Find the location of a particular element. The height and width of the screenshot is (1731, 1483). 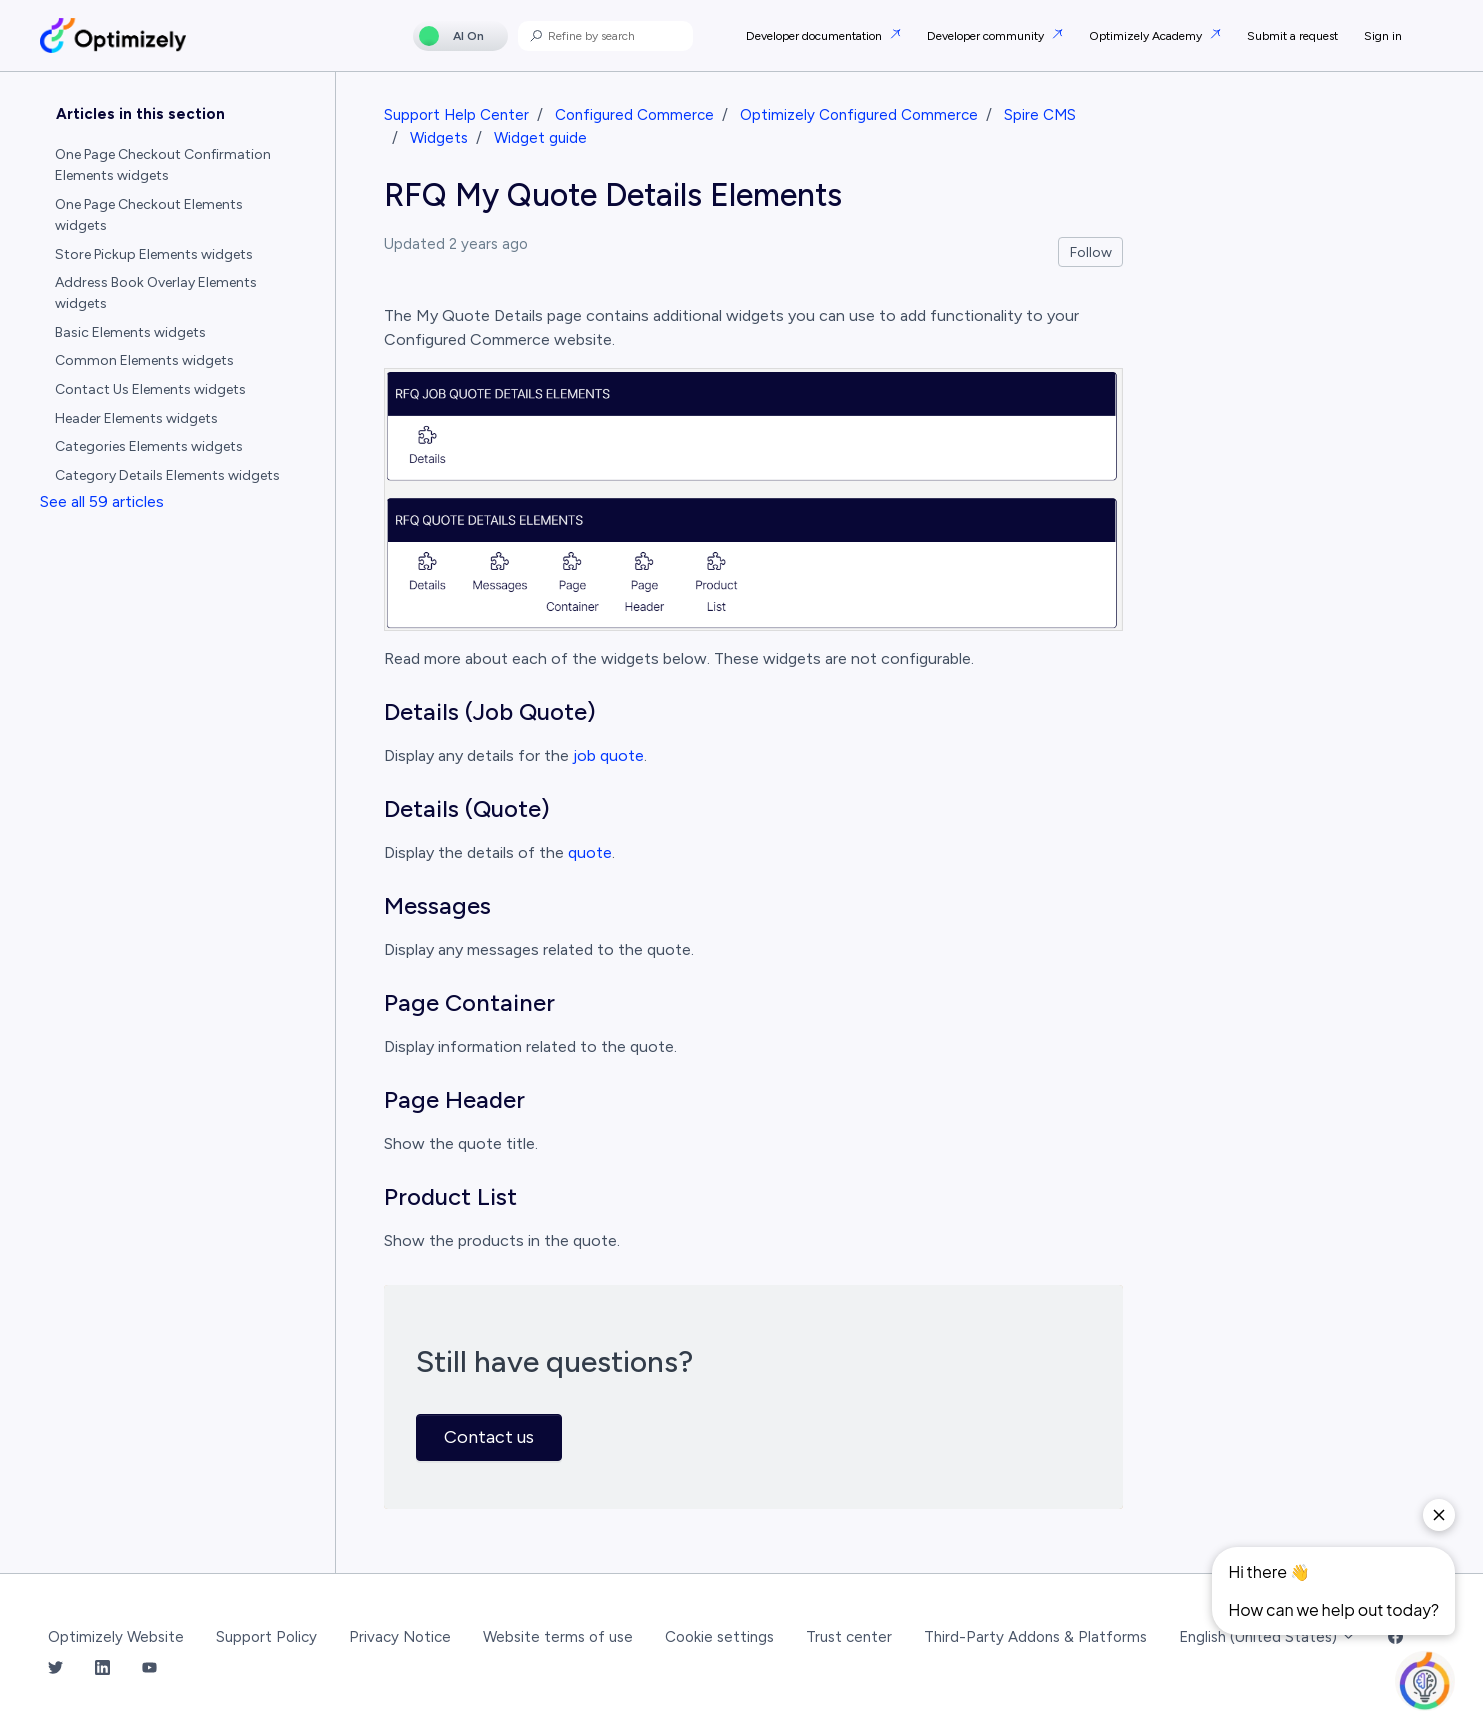

Trust center is located at coordinates (849, 1637).